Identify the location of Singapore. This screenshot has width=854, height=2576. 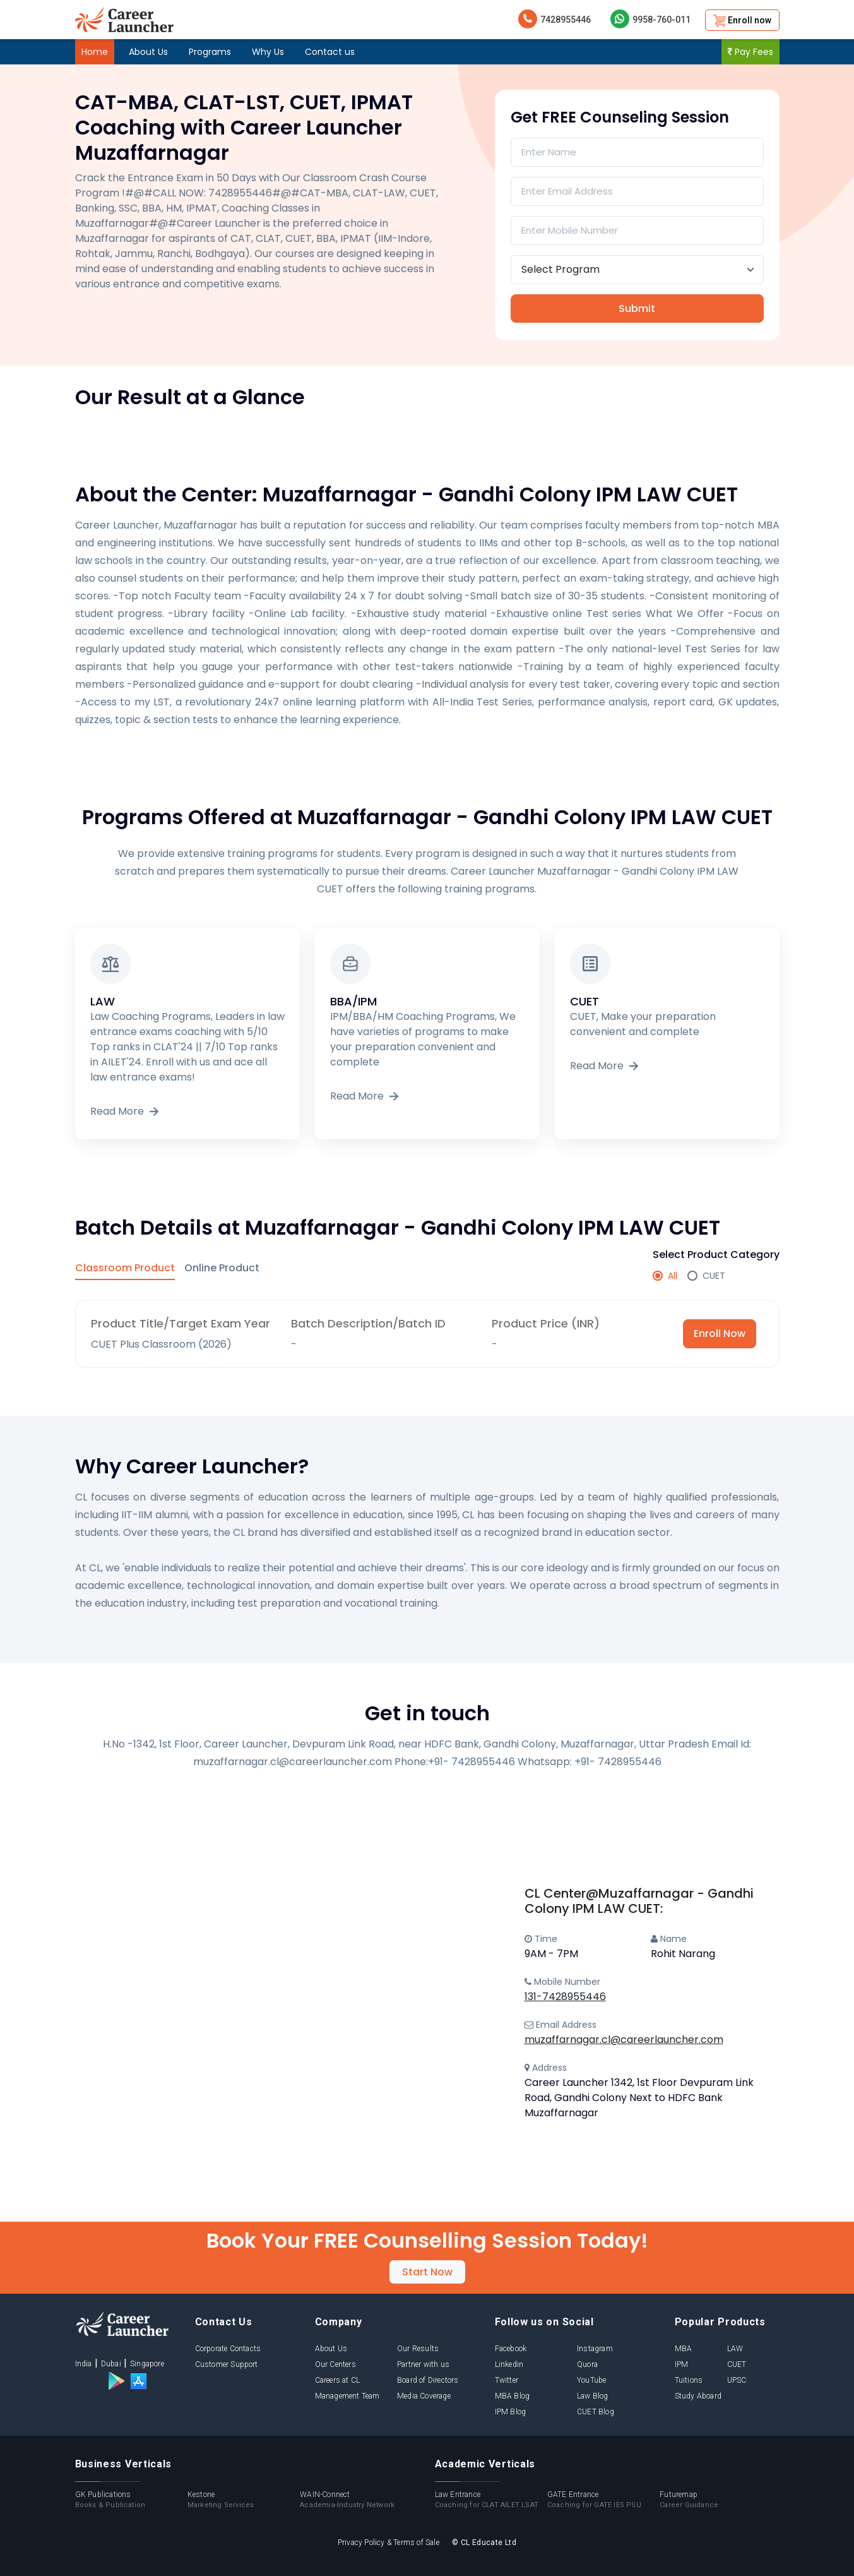
(147, 2363).